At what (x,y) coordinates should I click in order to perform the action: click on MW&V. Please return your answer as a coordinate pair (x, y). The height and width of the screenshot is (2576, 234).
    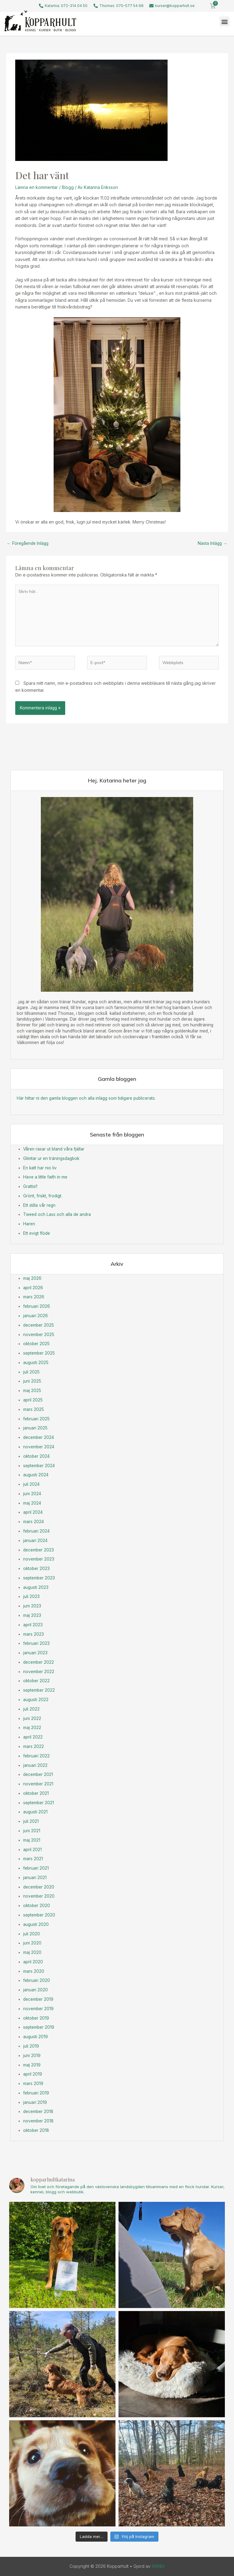
    Looking at the image, I should click on (158, 2566).